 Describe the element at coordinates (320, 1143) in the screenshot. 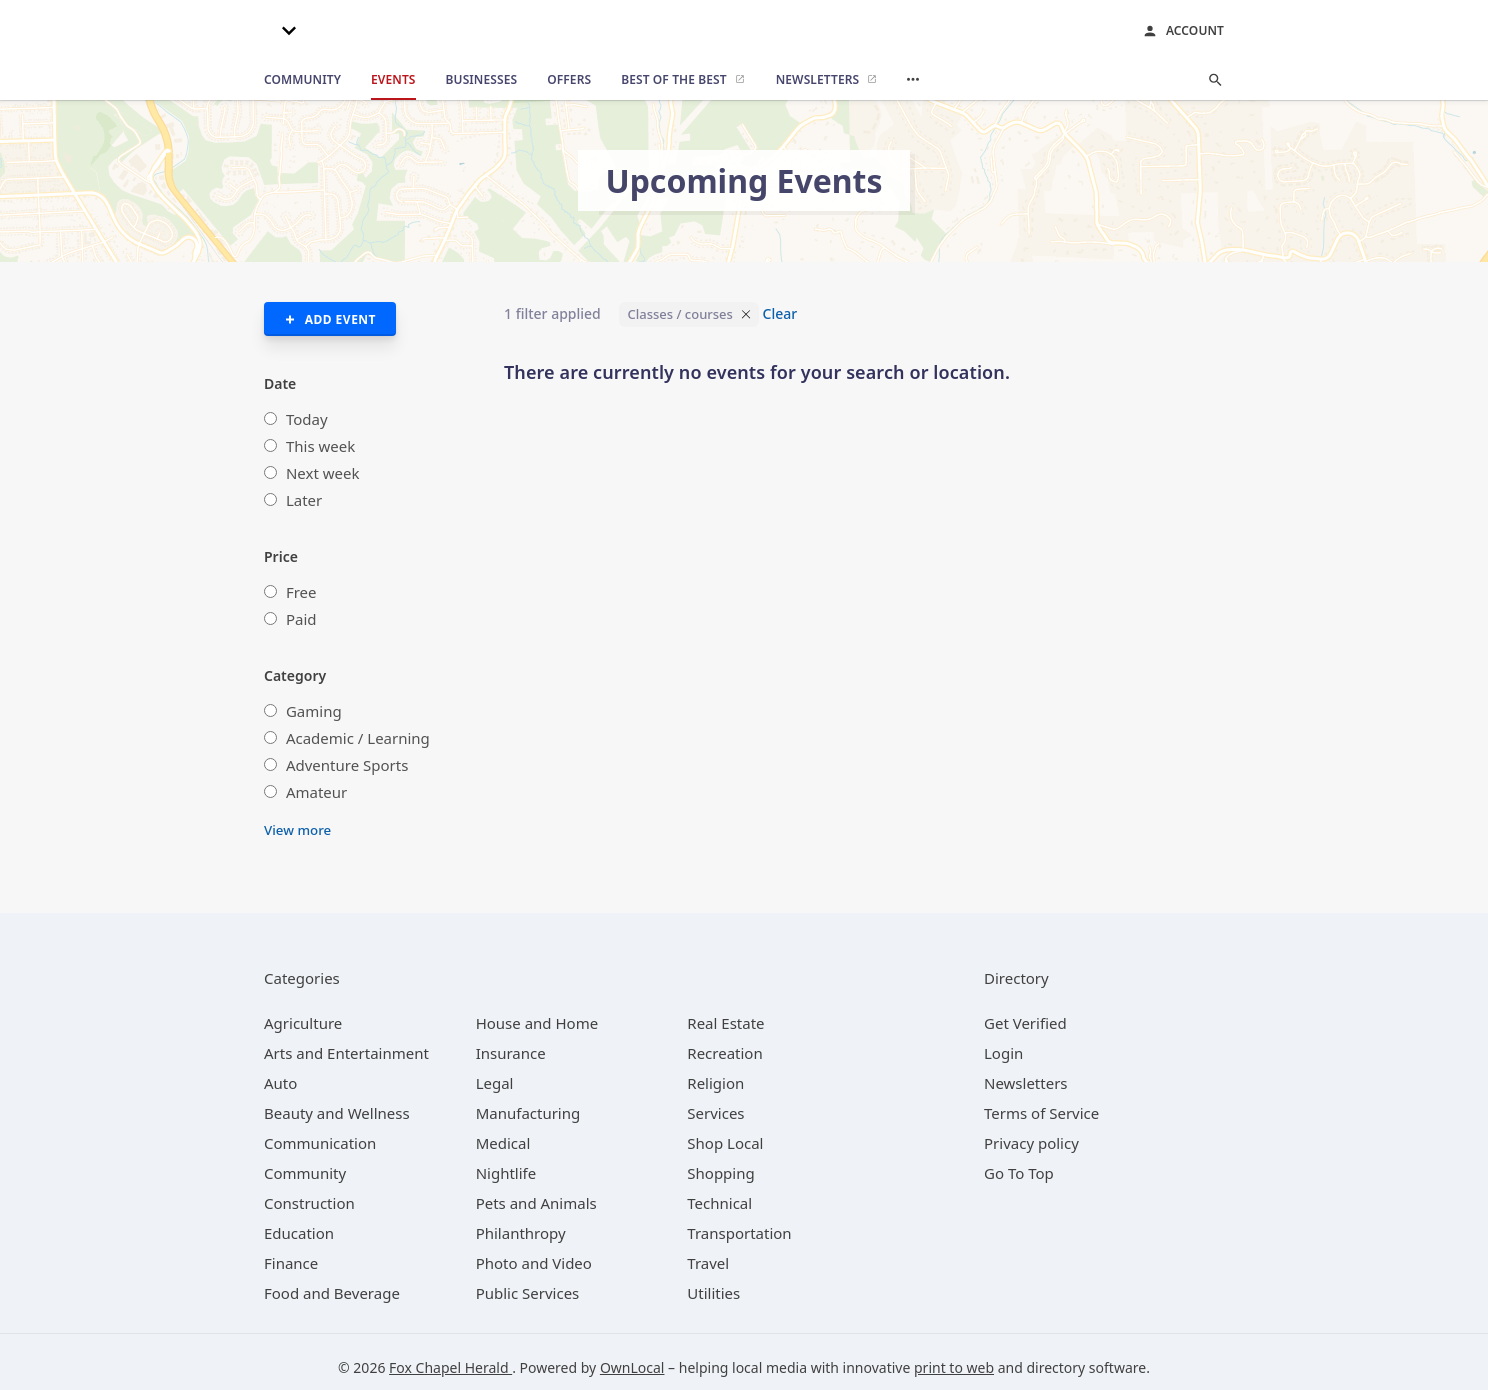

I see `[category Communication]` at that location.